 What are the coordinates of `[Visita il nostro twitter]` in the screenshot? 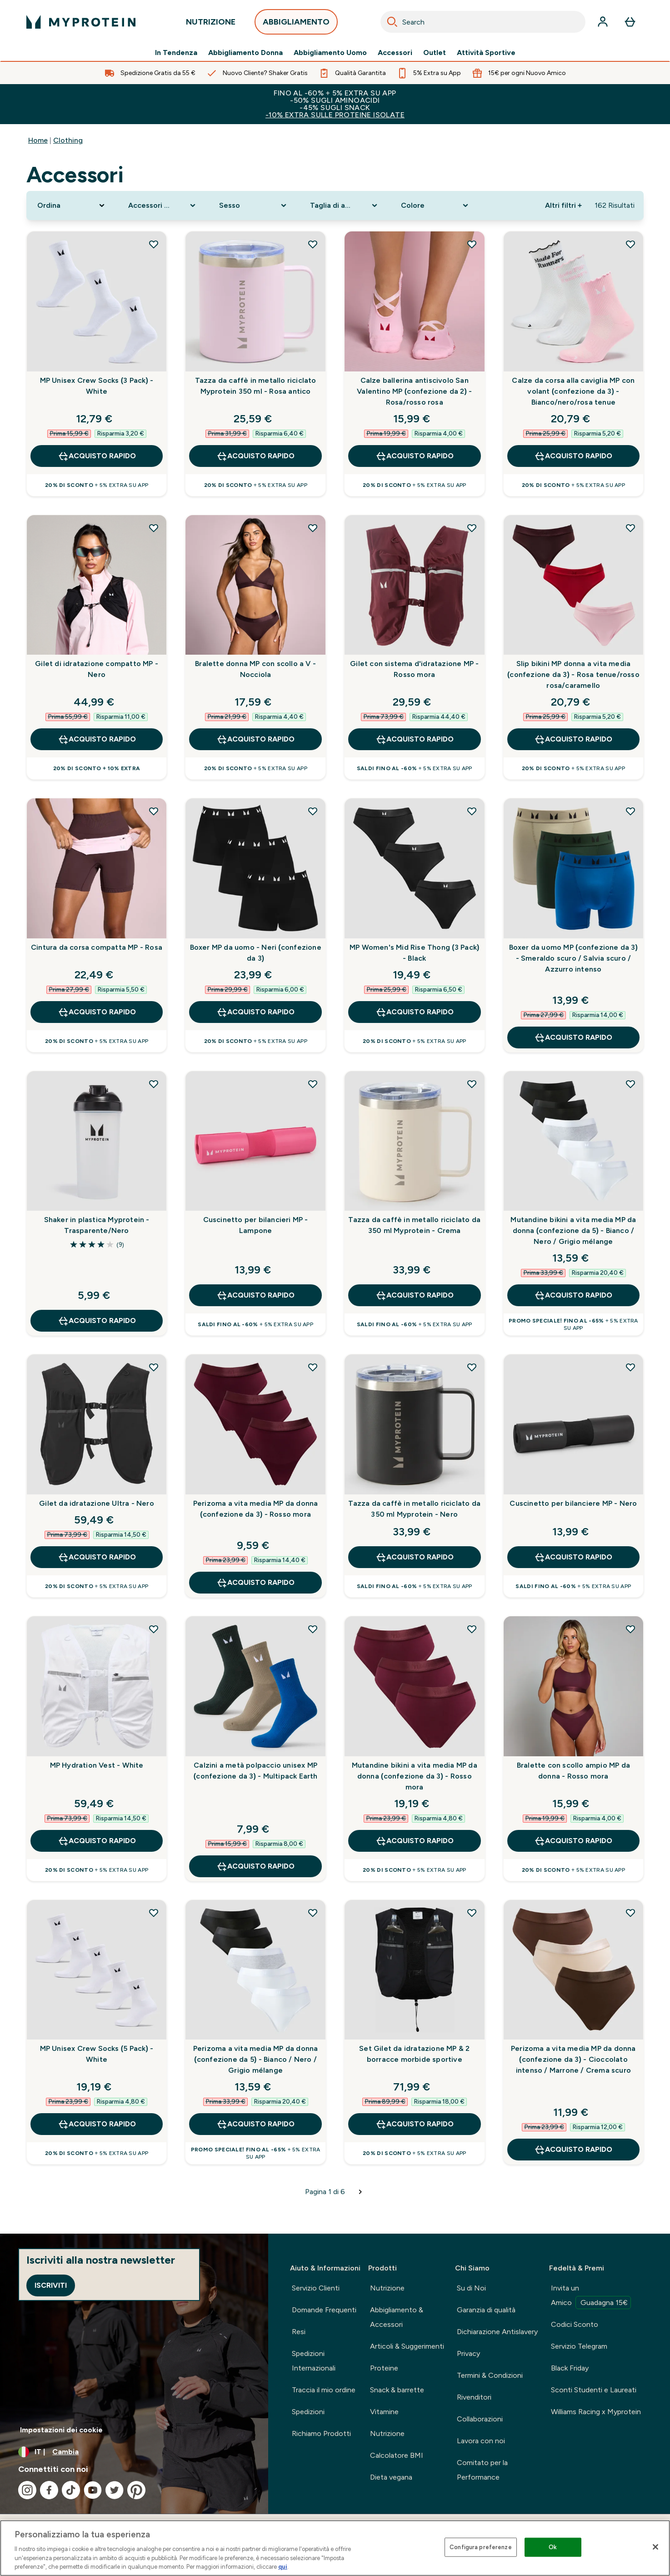 It's located at (114, 2490).